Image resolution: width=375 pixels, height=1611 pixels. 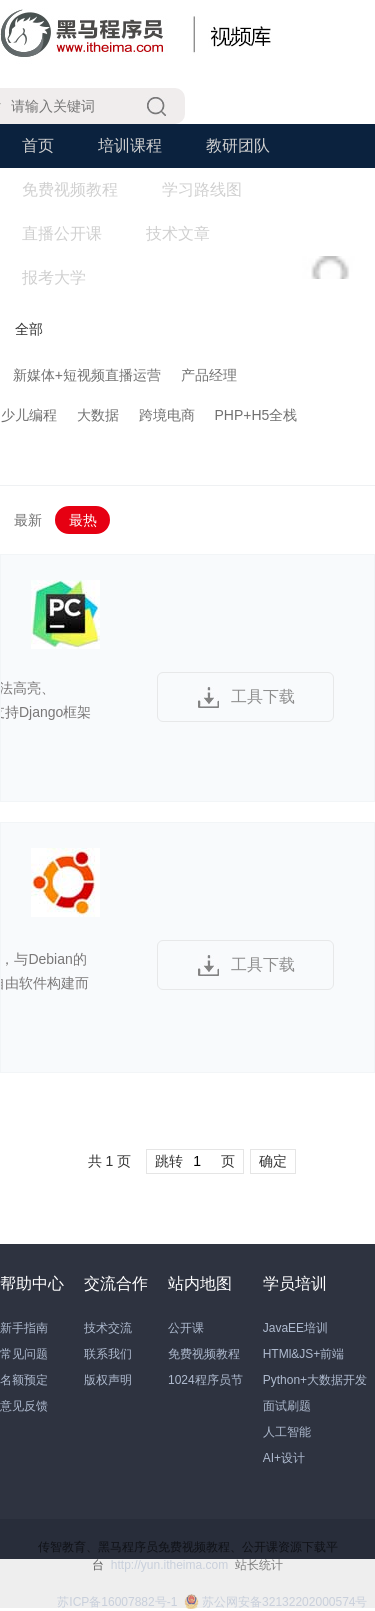 I want to click on 工具下载, so click(x=263, y=696).